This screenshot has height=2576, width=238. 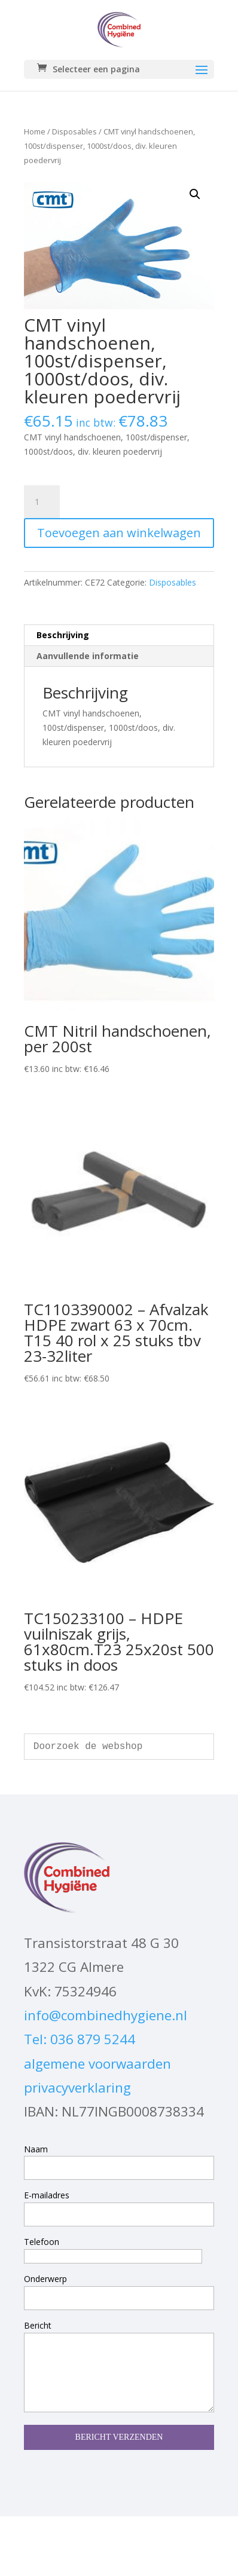 What do you see at coordinates (77, 2087) in the screenshot?
I see `privacyverklaring` at bounding box center [77, 2087].